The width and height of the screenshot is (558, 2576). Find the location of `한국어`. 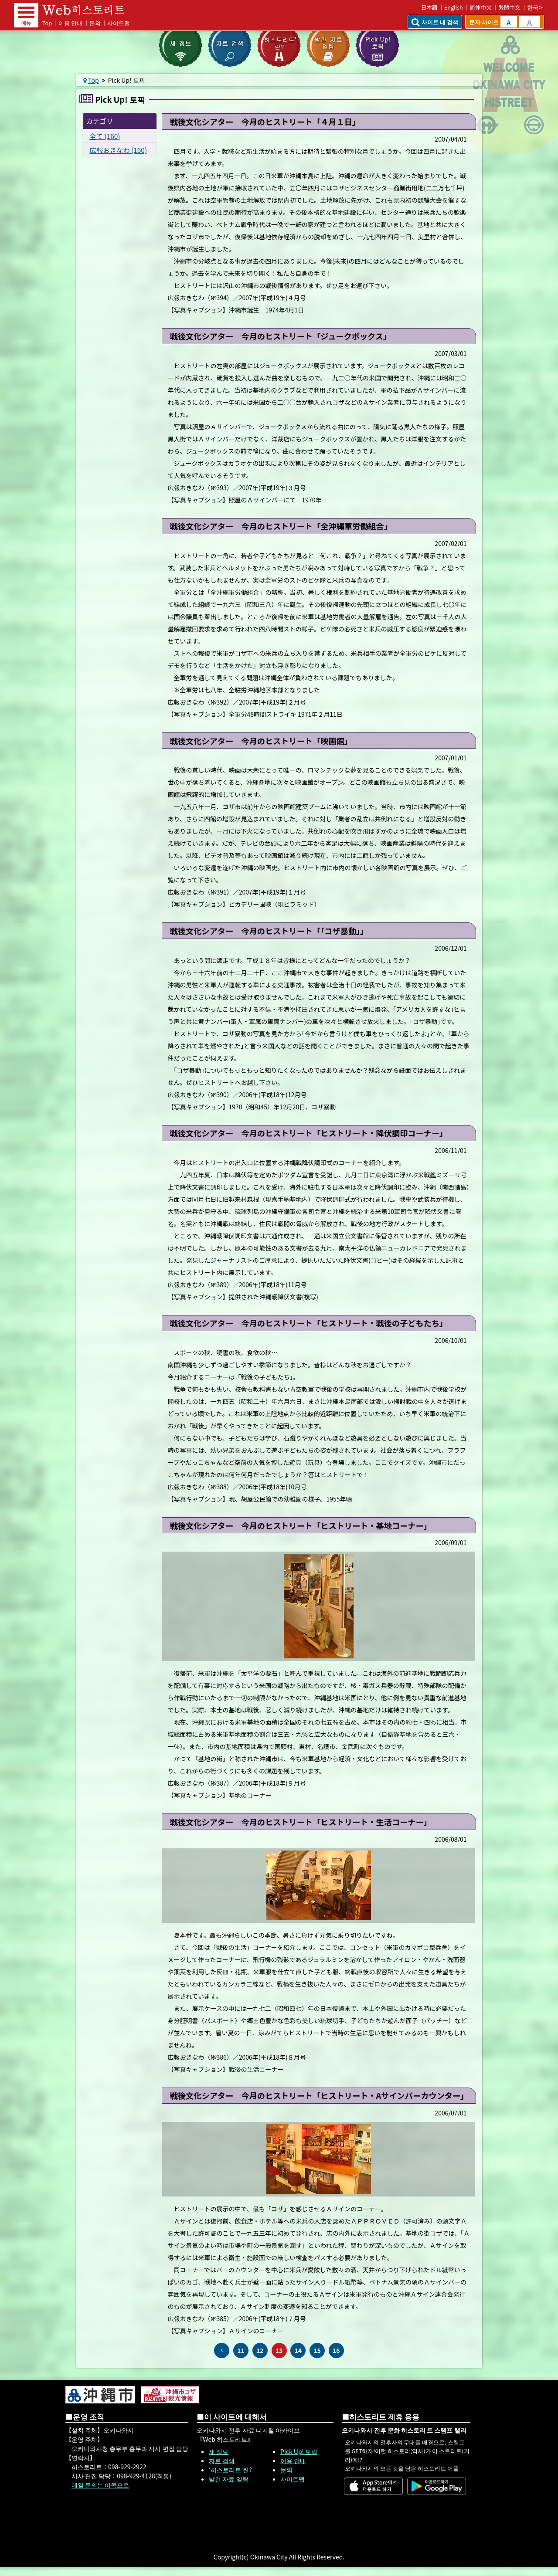

한국어 is located at coordinates (535, 7).